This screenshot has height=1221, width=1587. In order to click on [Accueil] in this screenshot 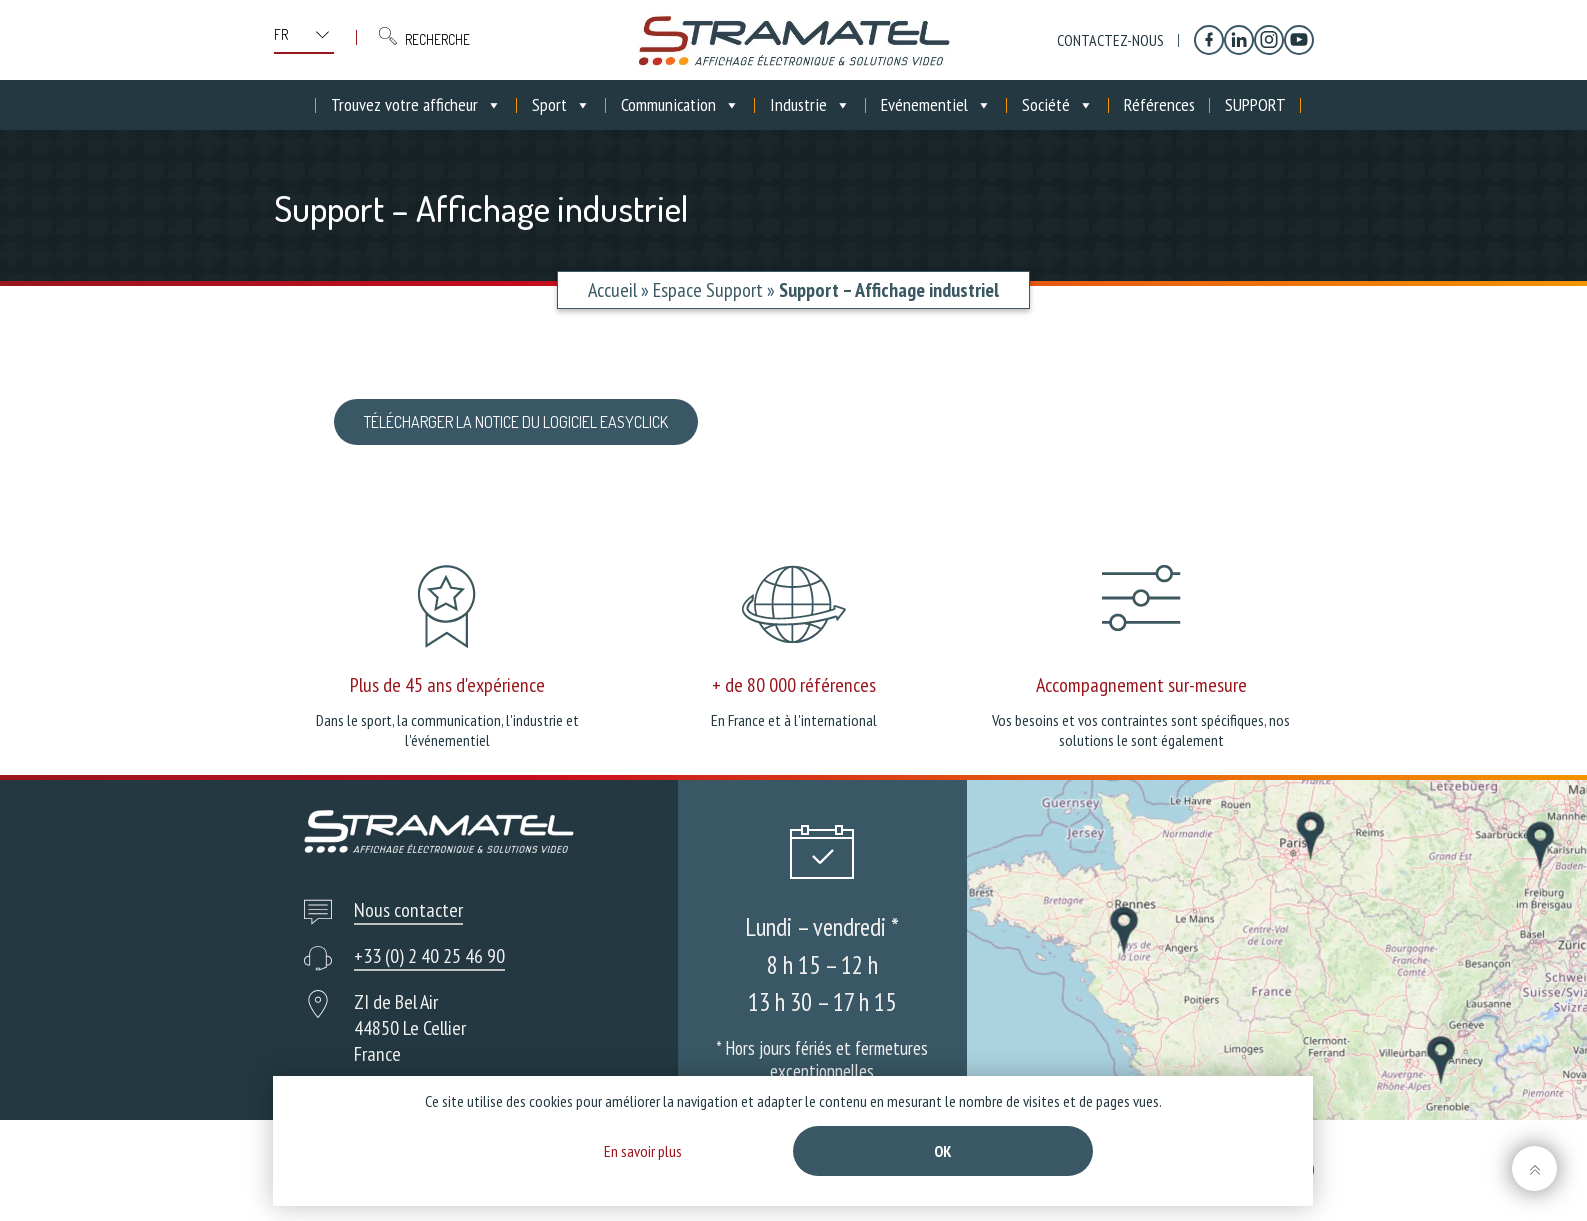, I will do `click(301, 105)`.